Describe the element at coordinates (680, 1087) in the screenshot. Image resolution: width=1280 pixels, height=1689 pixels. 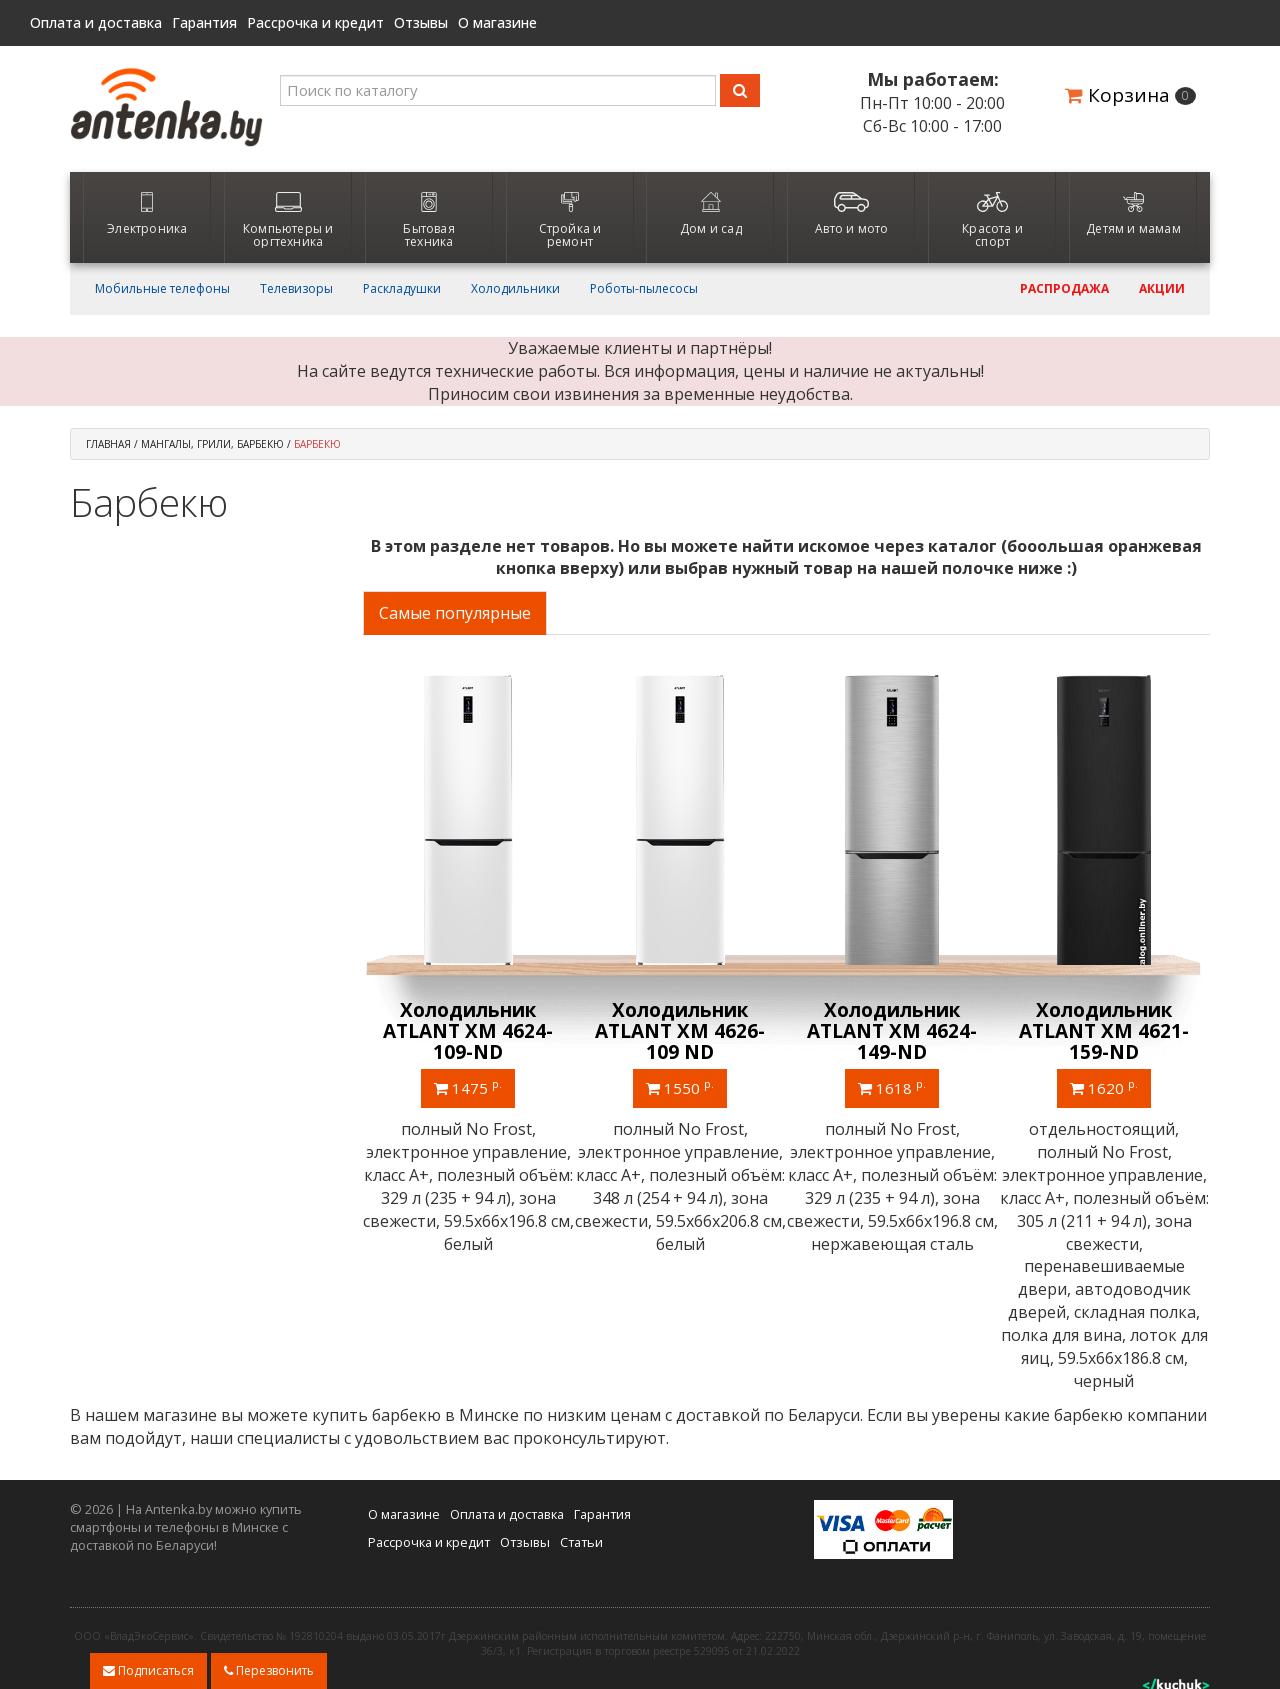
I see `1240` at that location.